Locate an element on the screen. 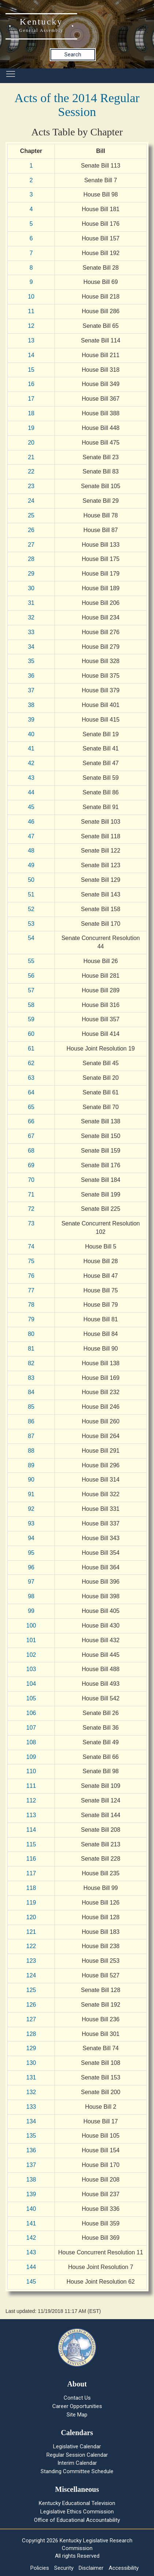 The image size is (154, 2576). 97 is located at coordinates (31, 1582).